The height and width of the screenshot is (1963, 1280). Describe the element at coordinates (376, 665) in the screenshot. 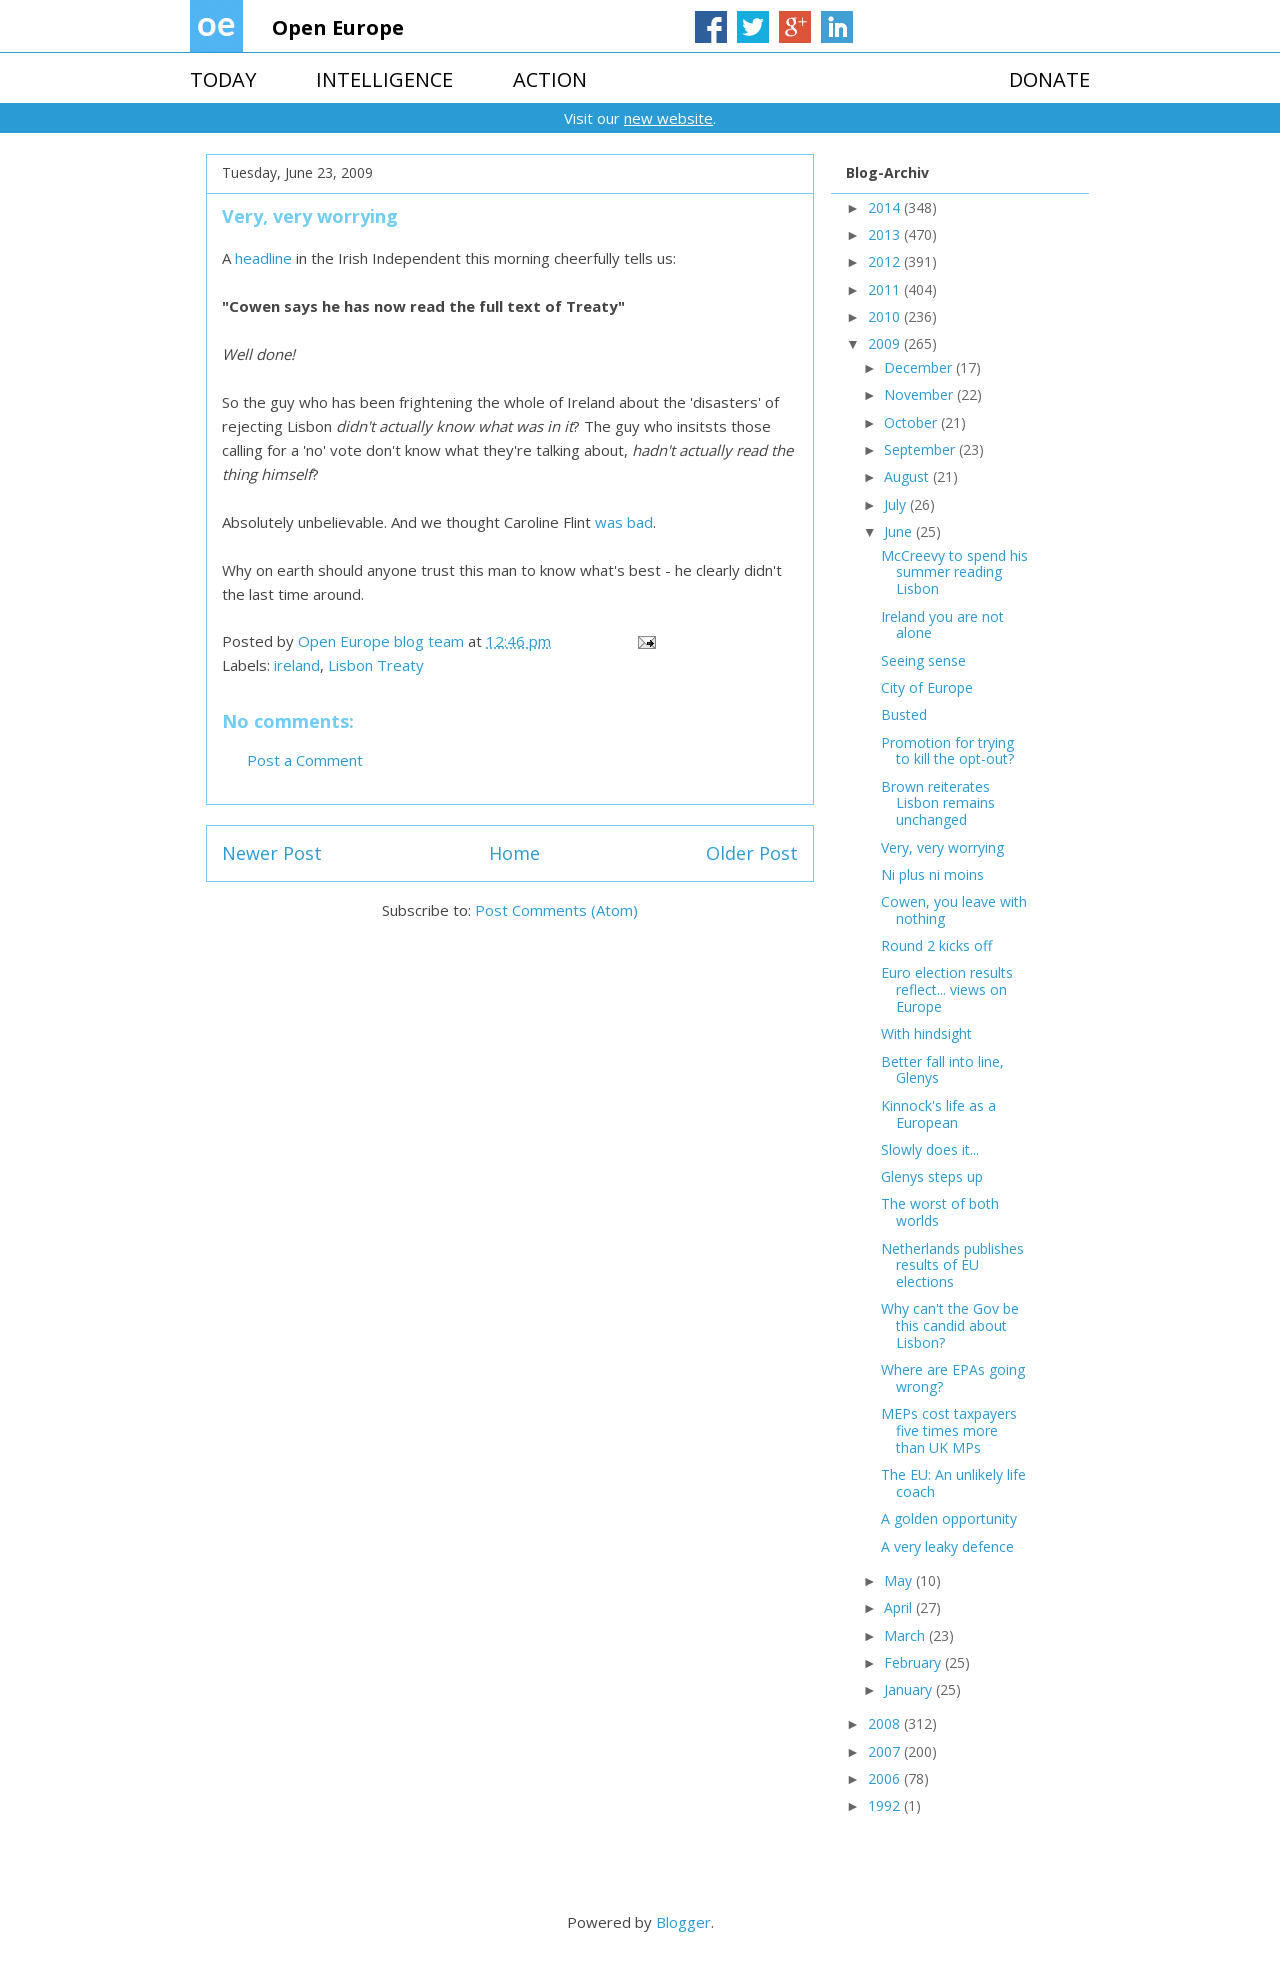

I see `Lisbon Treaty` at that location.